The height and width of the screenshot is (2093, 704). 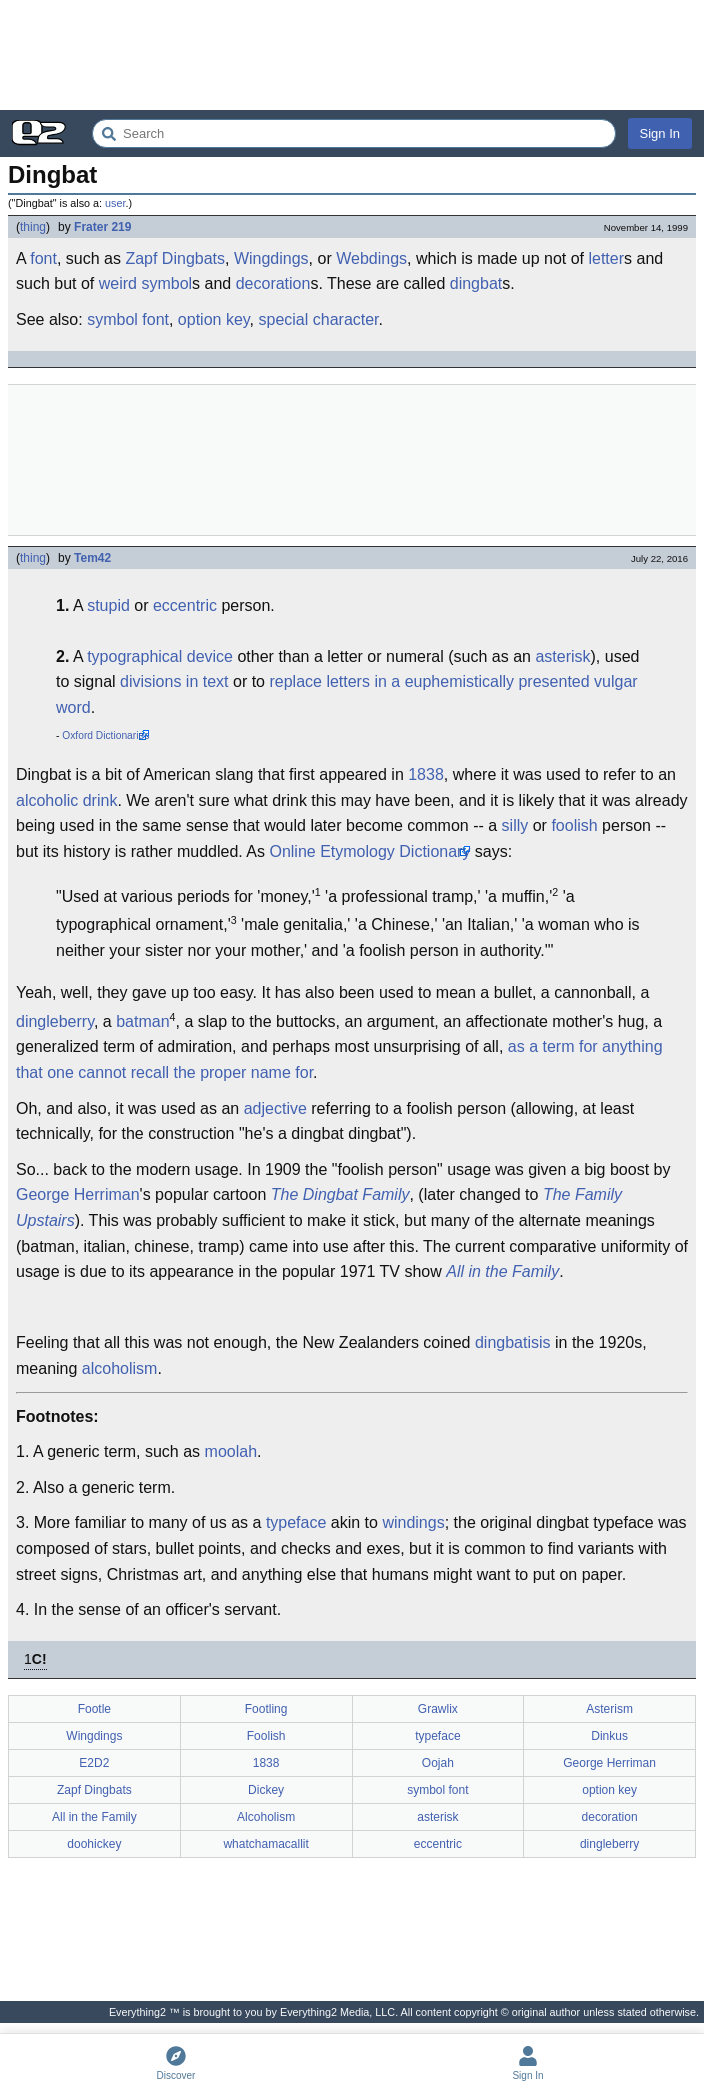 I want to click on option key, so click(x=214, y=319).